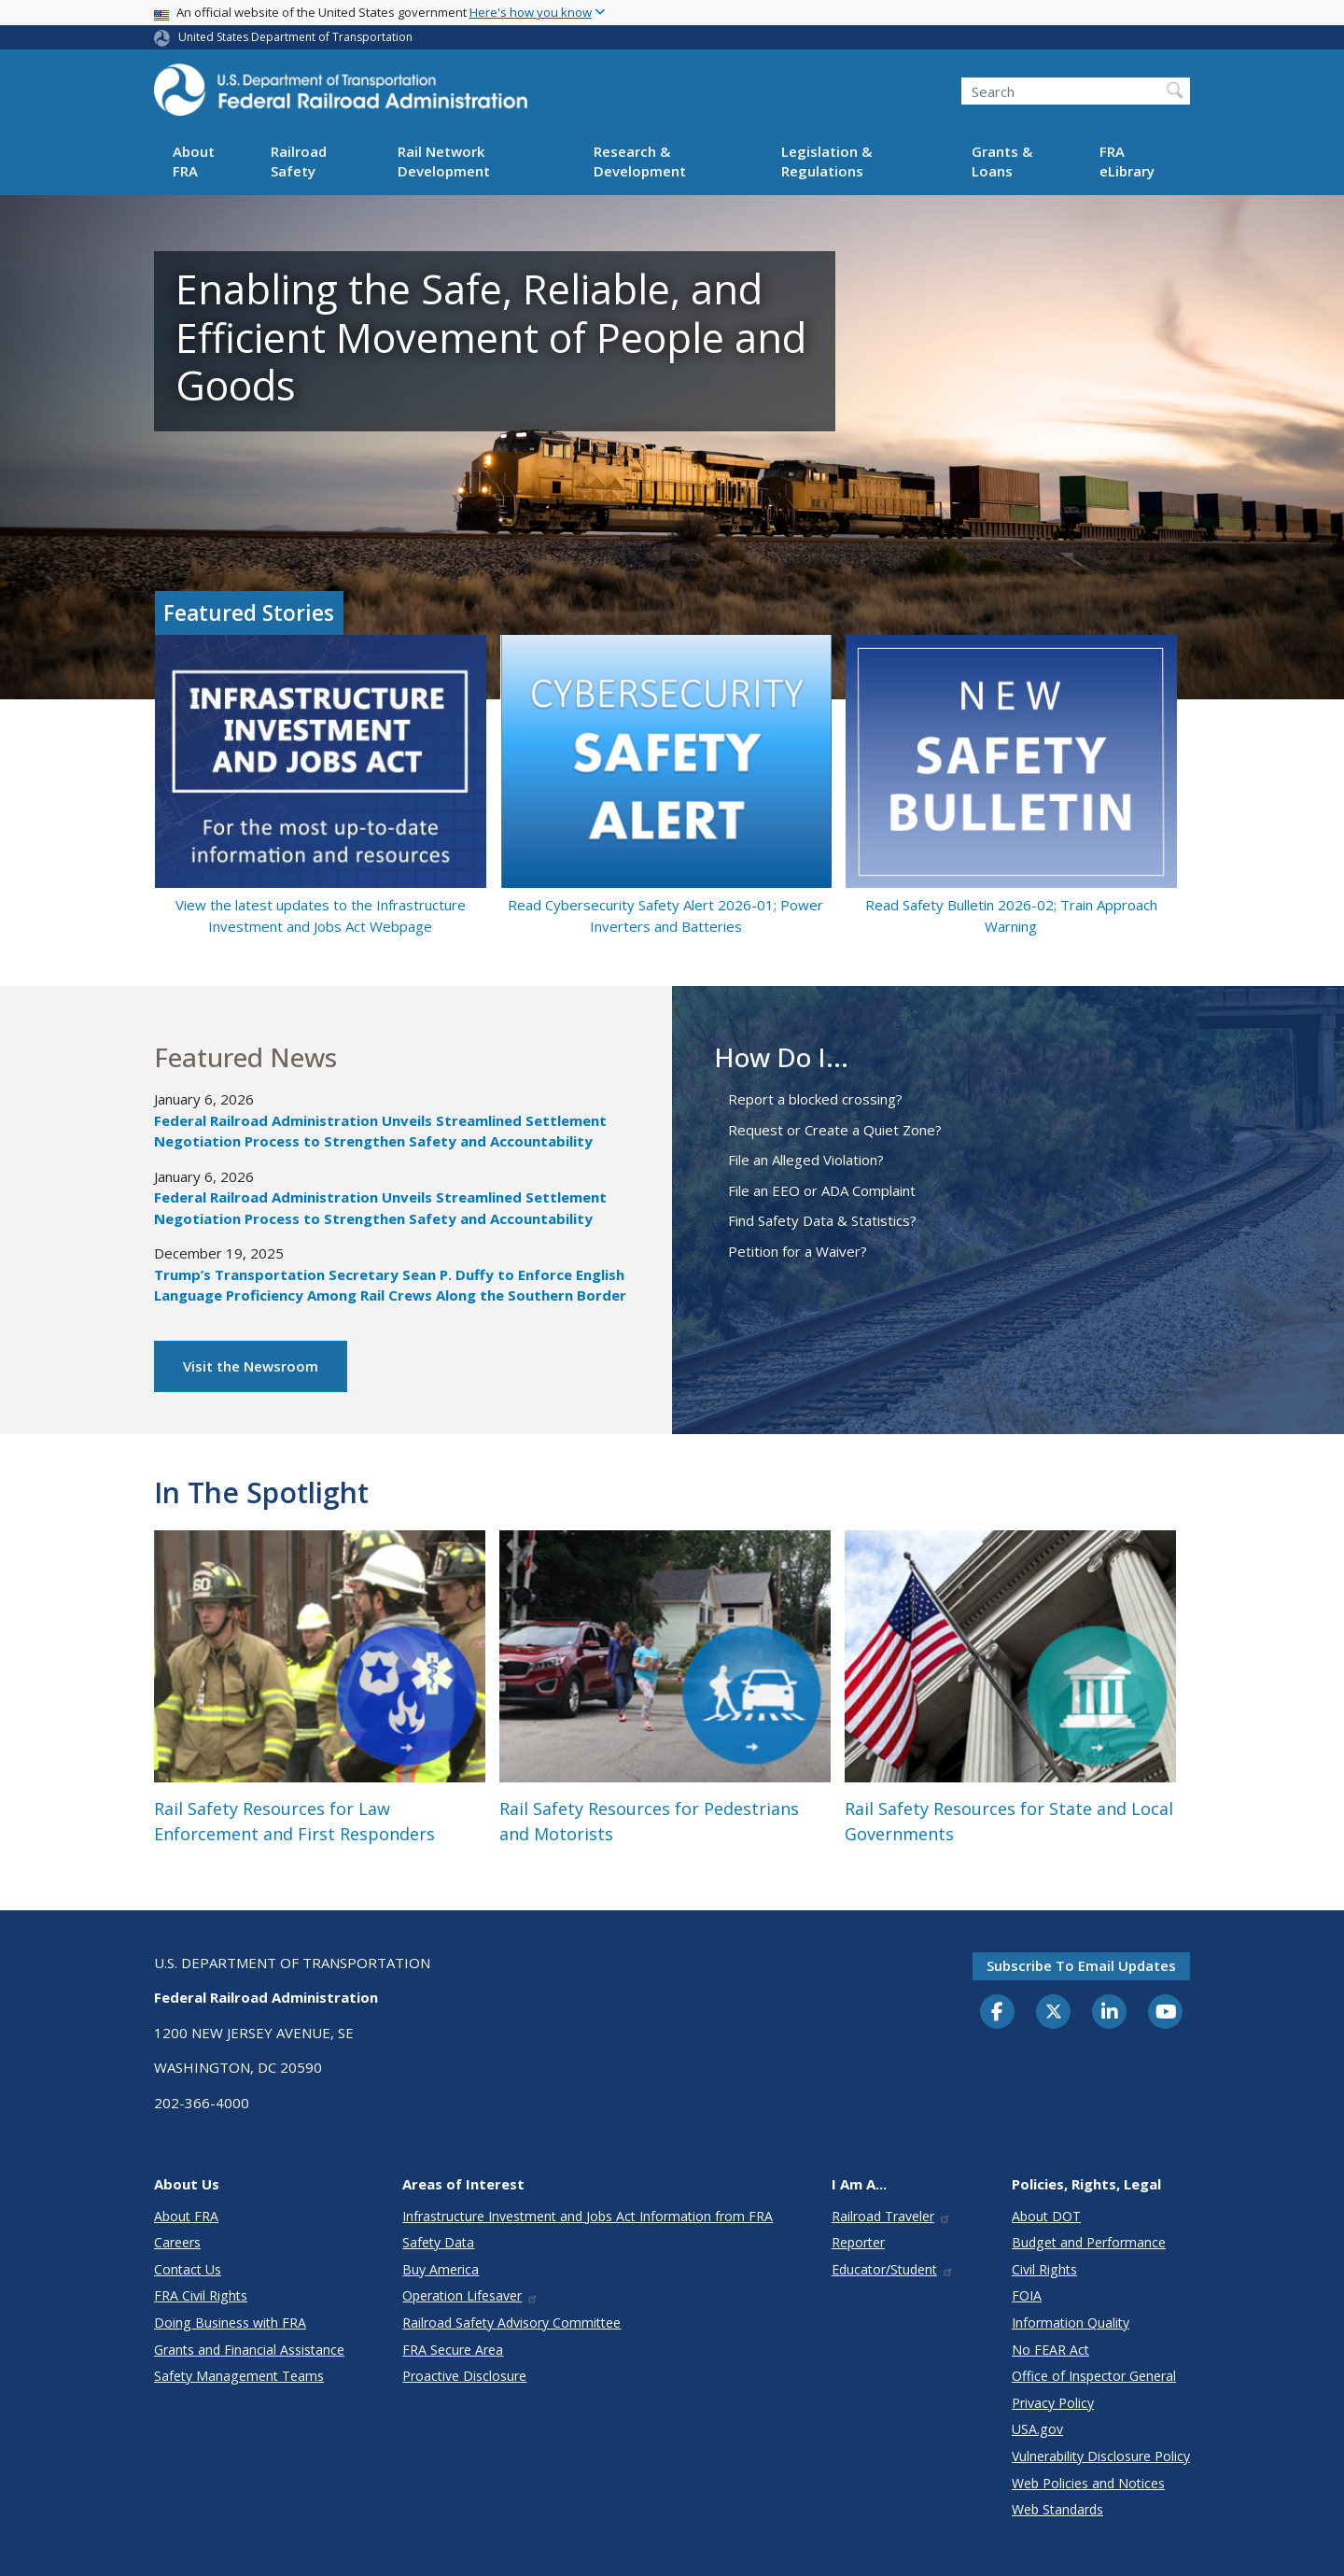 This screenshot has width=1344, height=2576. I want to click on Visit the Newsroom, so click(250, 1366).